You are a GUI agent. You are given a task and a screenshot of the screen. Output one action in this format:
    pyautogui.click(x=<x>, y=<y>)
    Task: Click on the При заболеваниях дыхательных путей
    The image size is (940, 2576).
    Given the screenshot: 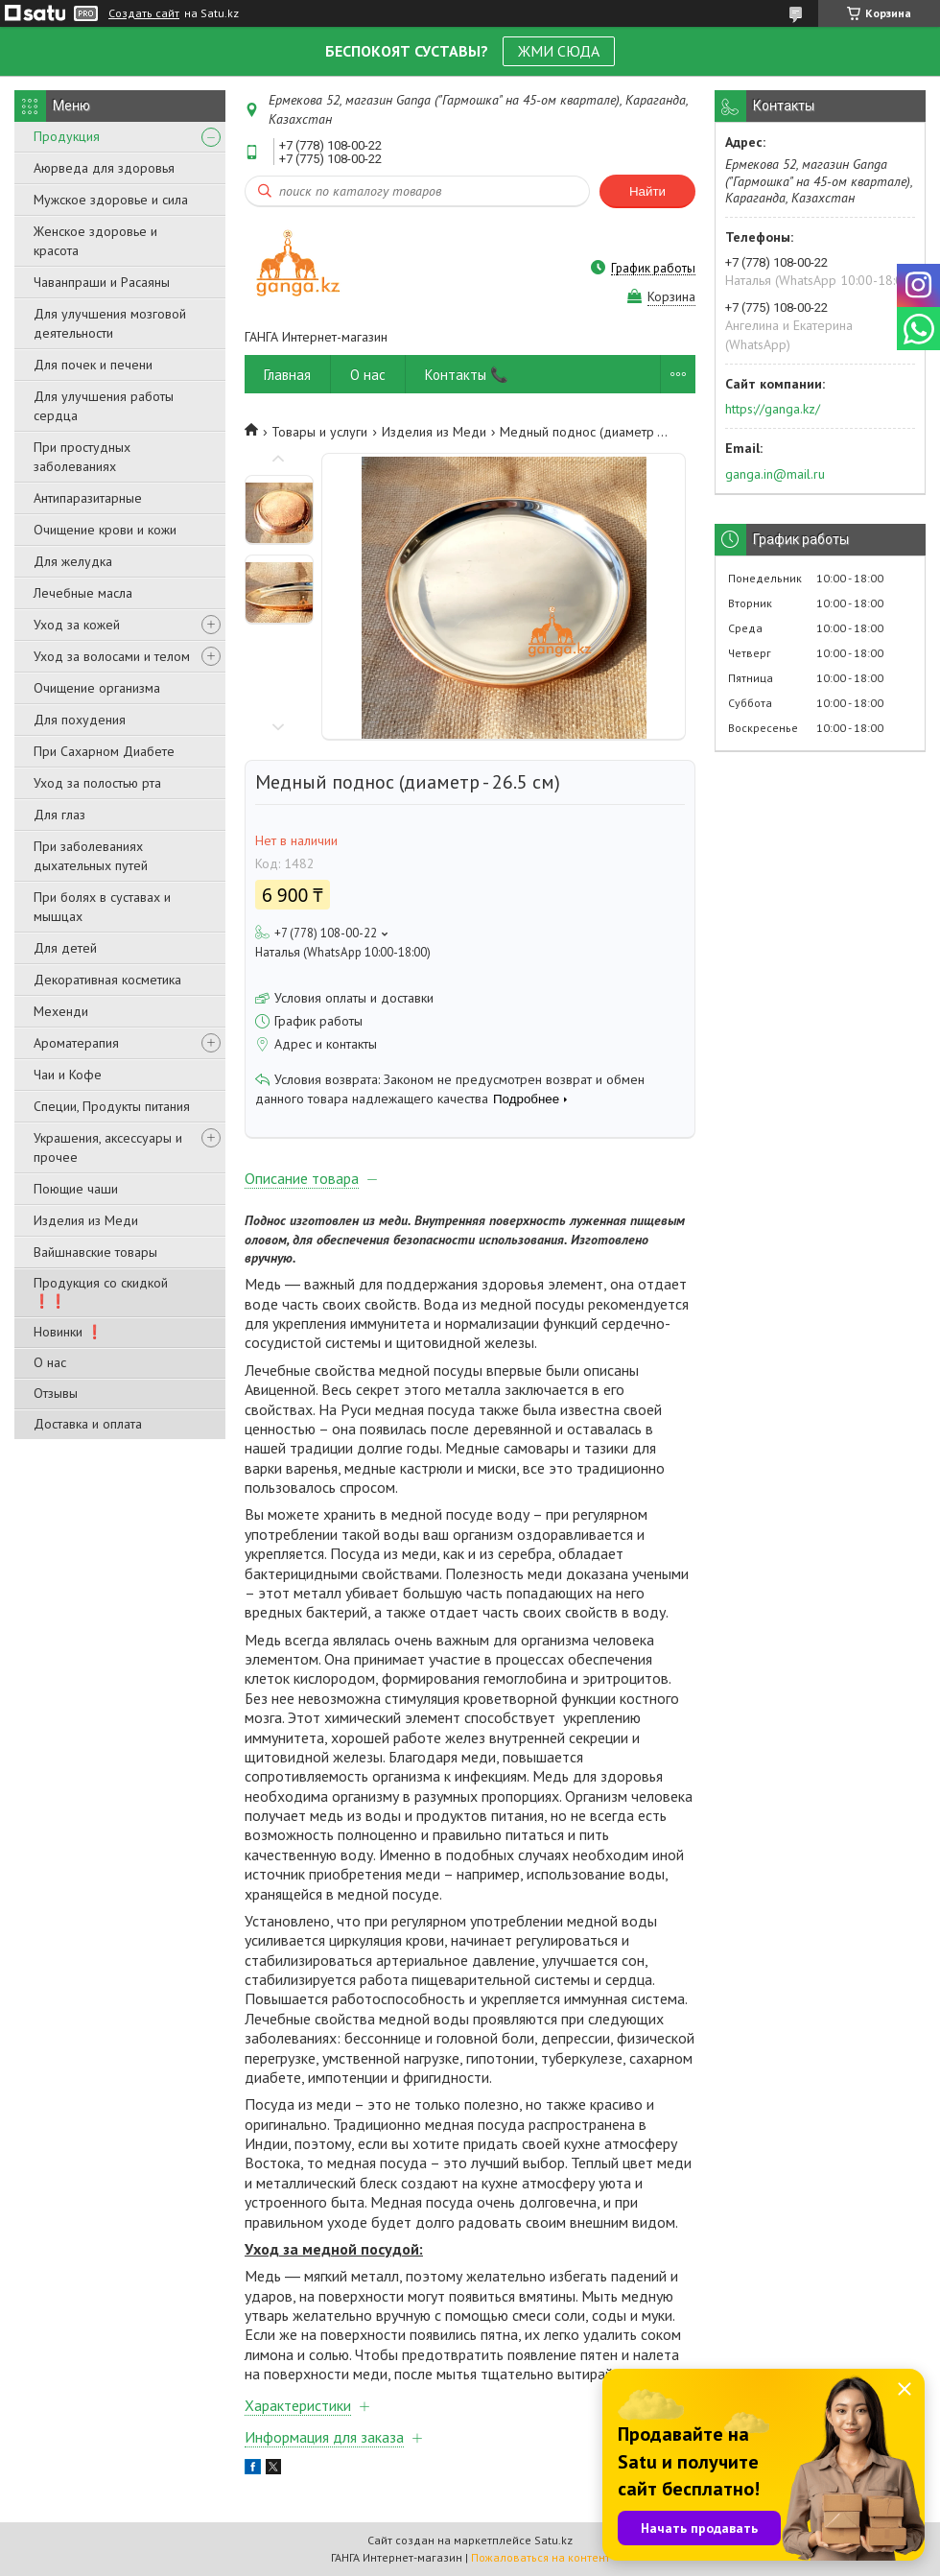 What is the action you would take?
    pyautogui.click(x=91, y=856)
    